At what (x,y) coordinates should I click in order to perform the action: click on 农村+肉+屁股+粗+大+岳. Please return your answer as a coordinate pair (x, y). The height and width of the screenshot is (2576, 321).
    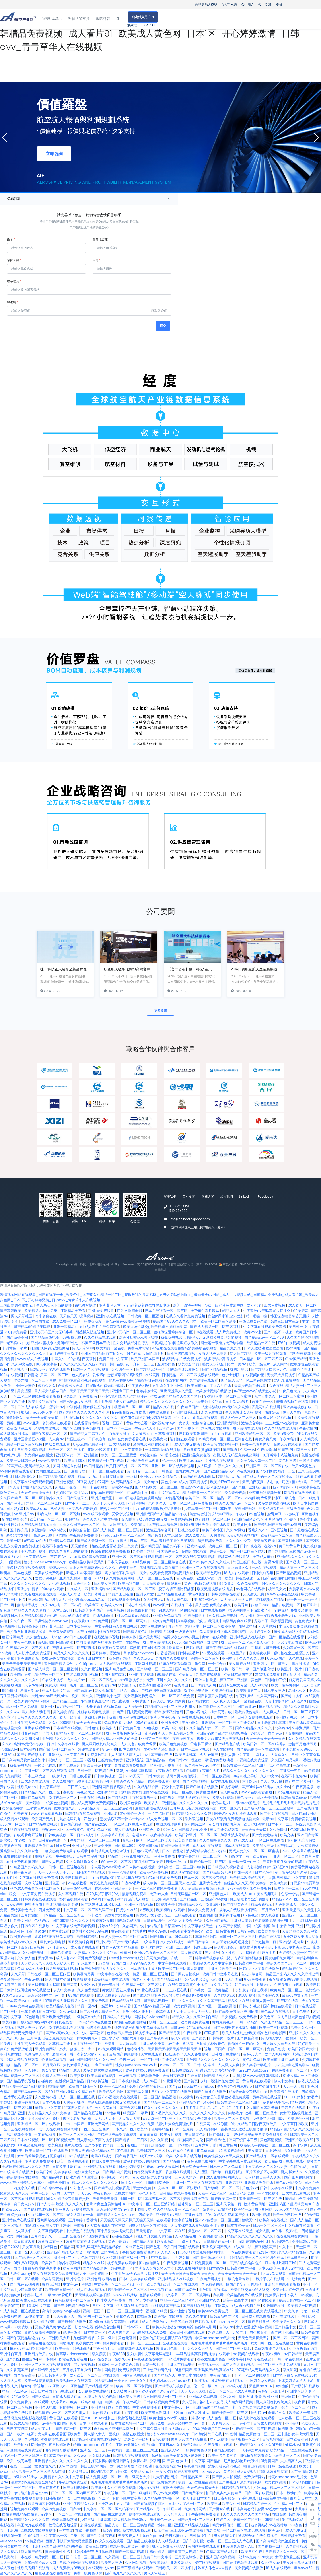
    Looking at the image, I should click on (287, 1481).